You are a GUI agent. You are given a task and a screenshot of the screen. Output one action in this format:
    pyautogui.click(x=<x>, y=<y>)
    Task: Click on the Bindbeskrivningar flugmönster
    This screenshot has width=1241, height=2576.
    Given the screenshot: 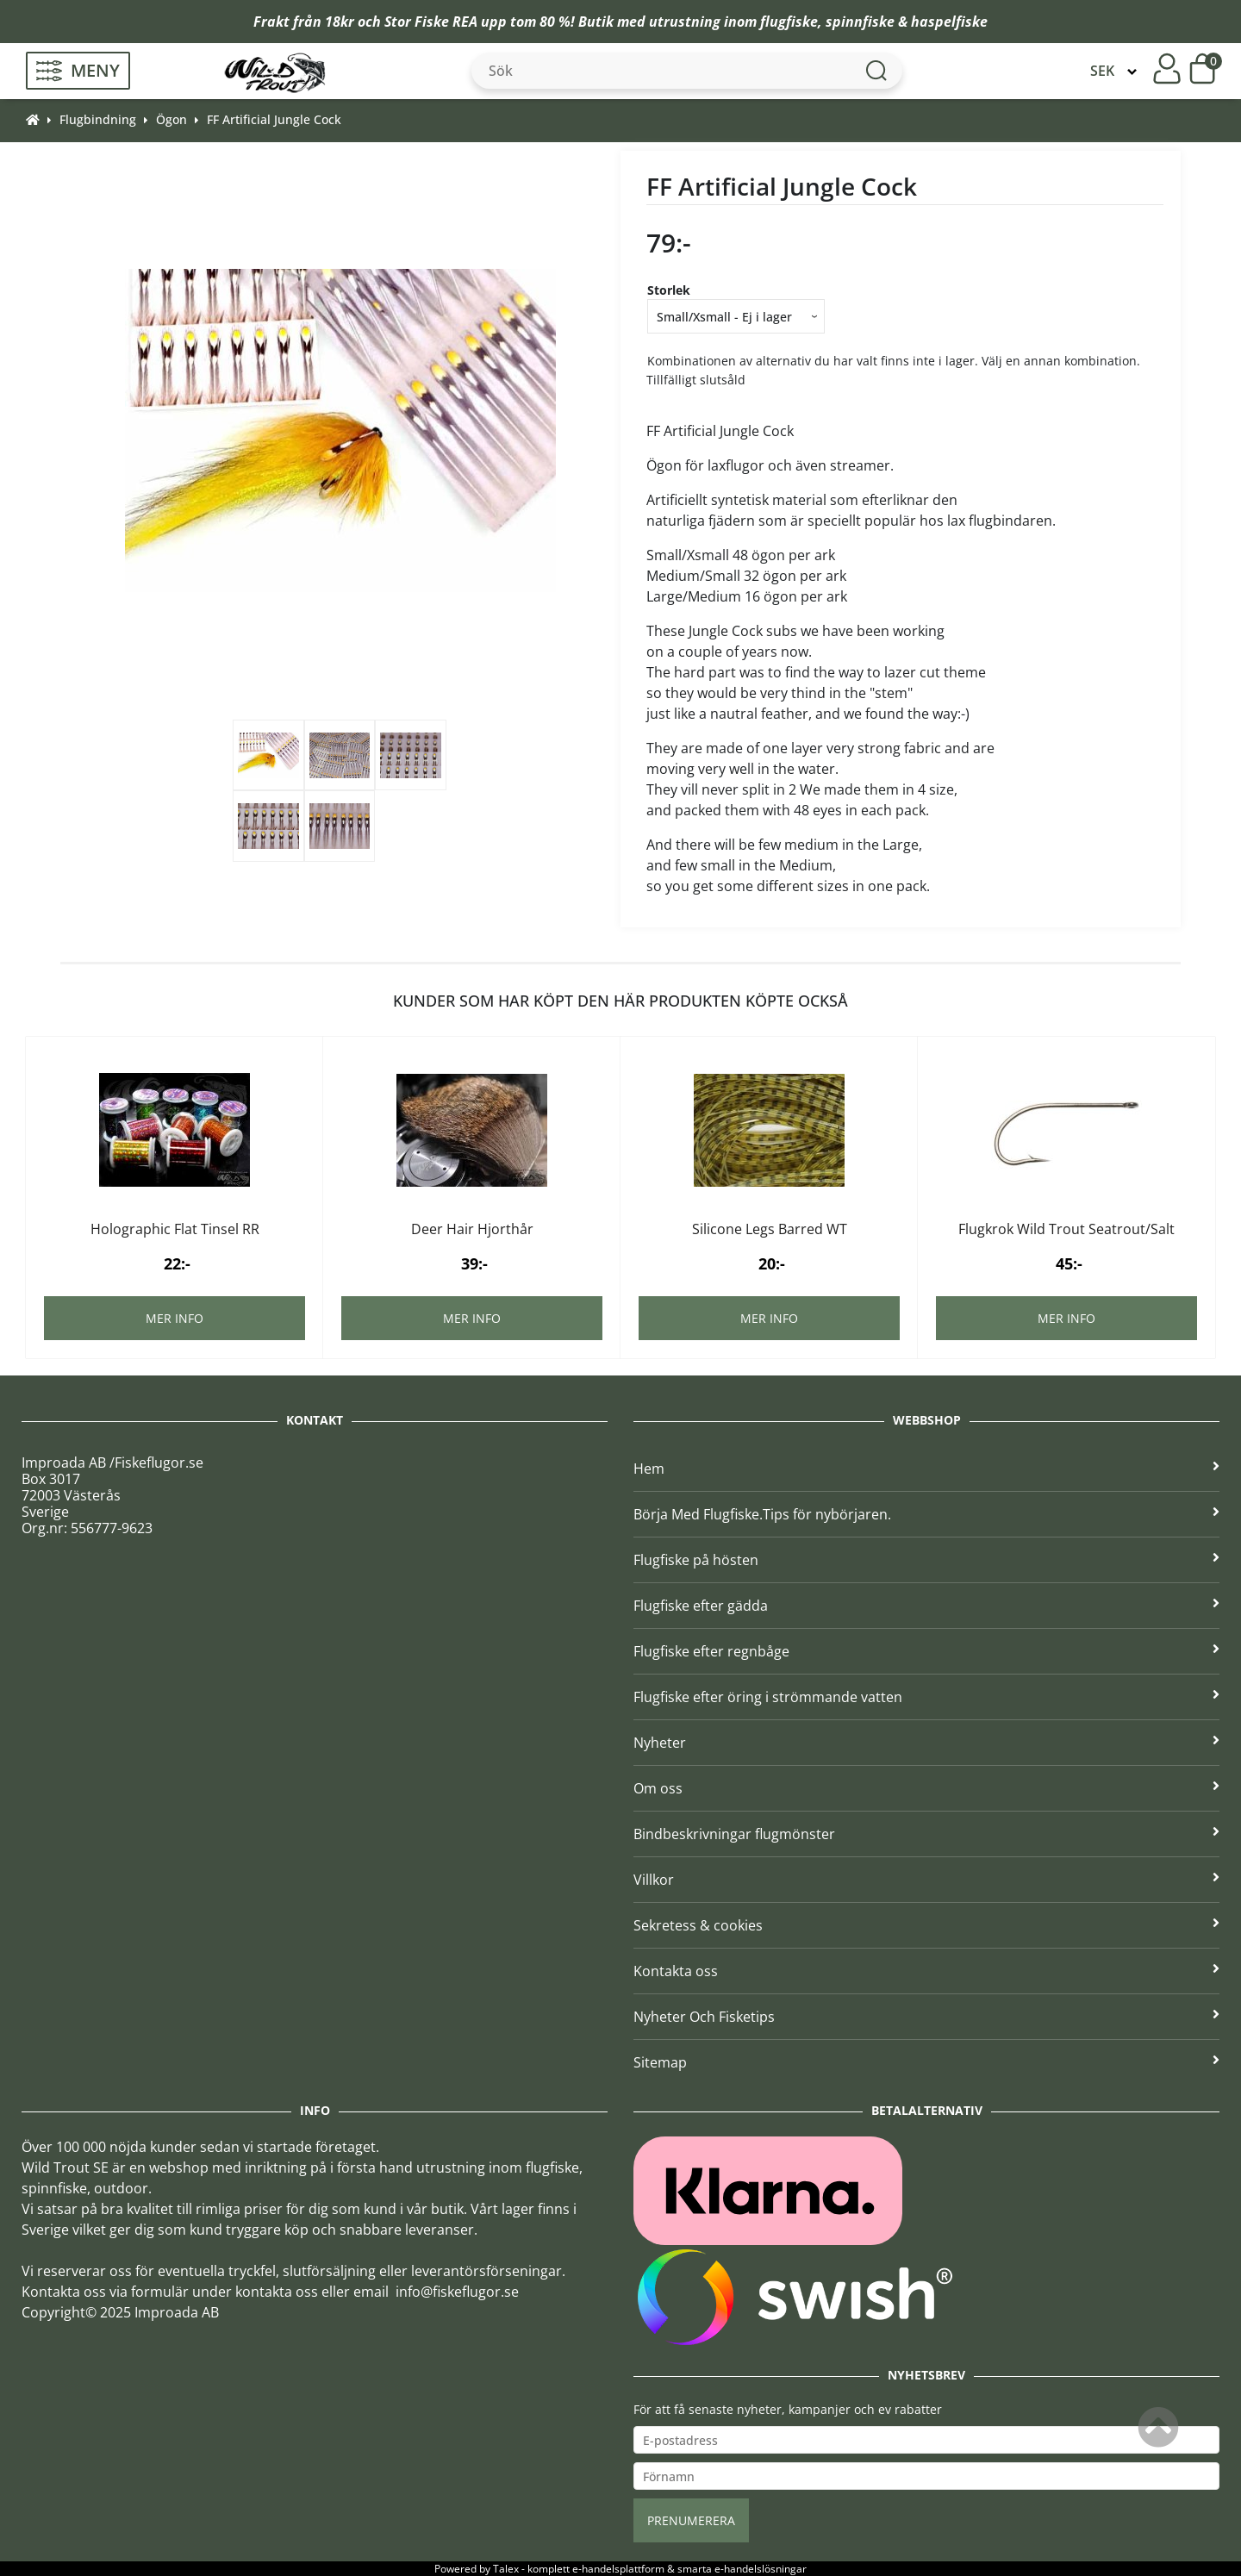 What is the action you would take?
    pyautogui.click(x=926, y=1833)
    